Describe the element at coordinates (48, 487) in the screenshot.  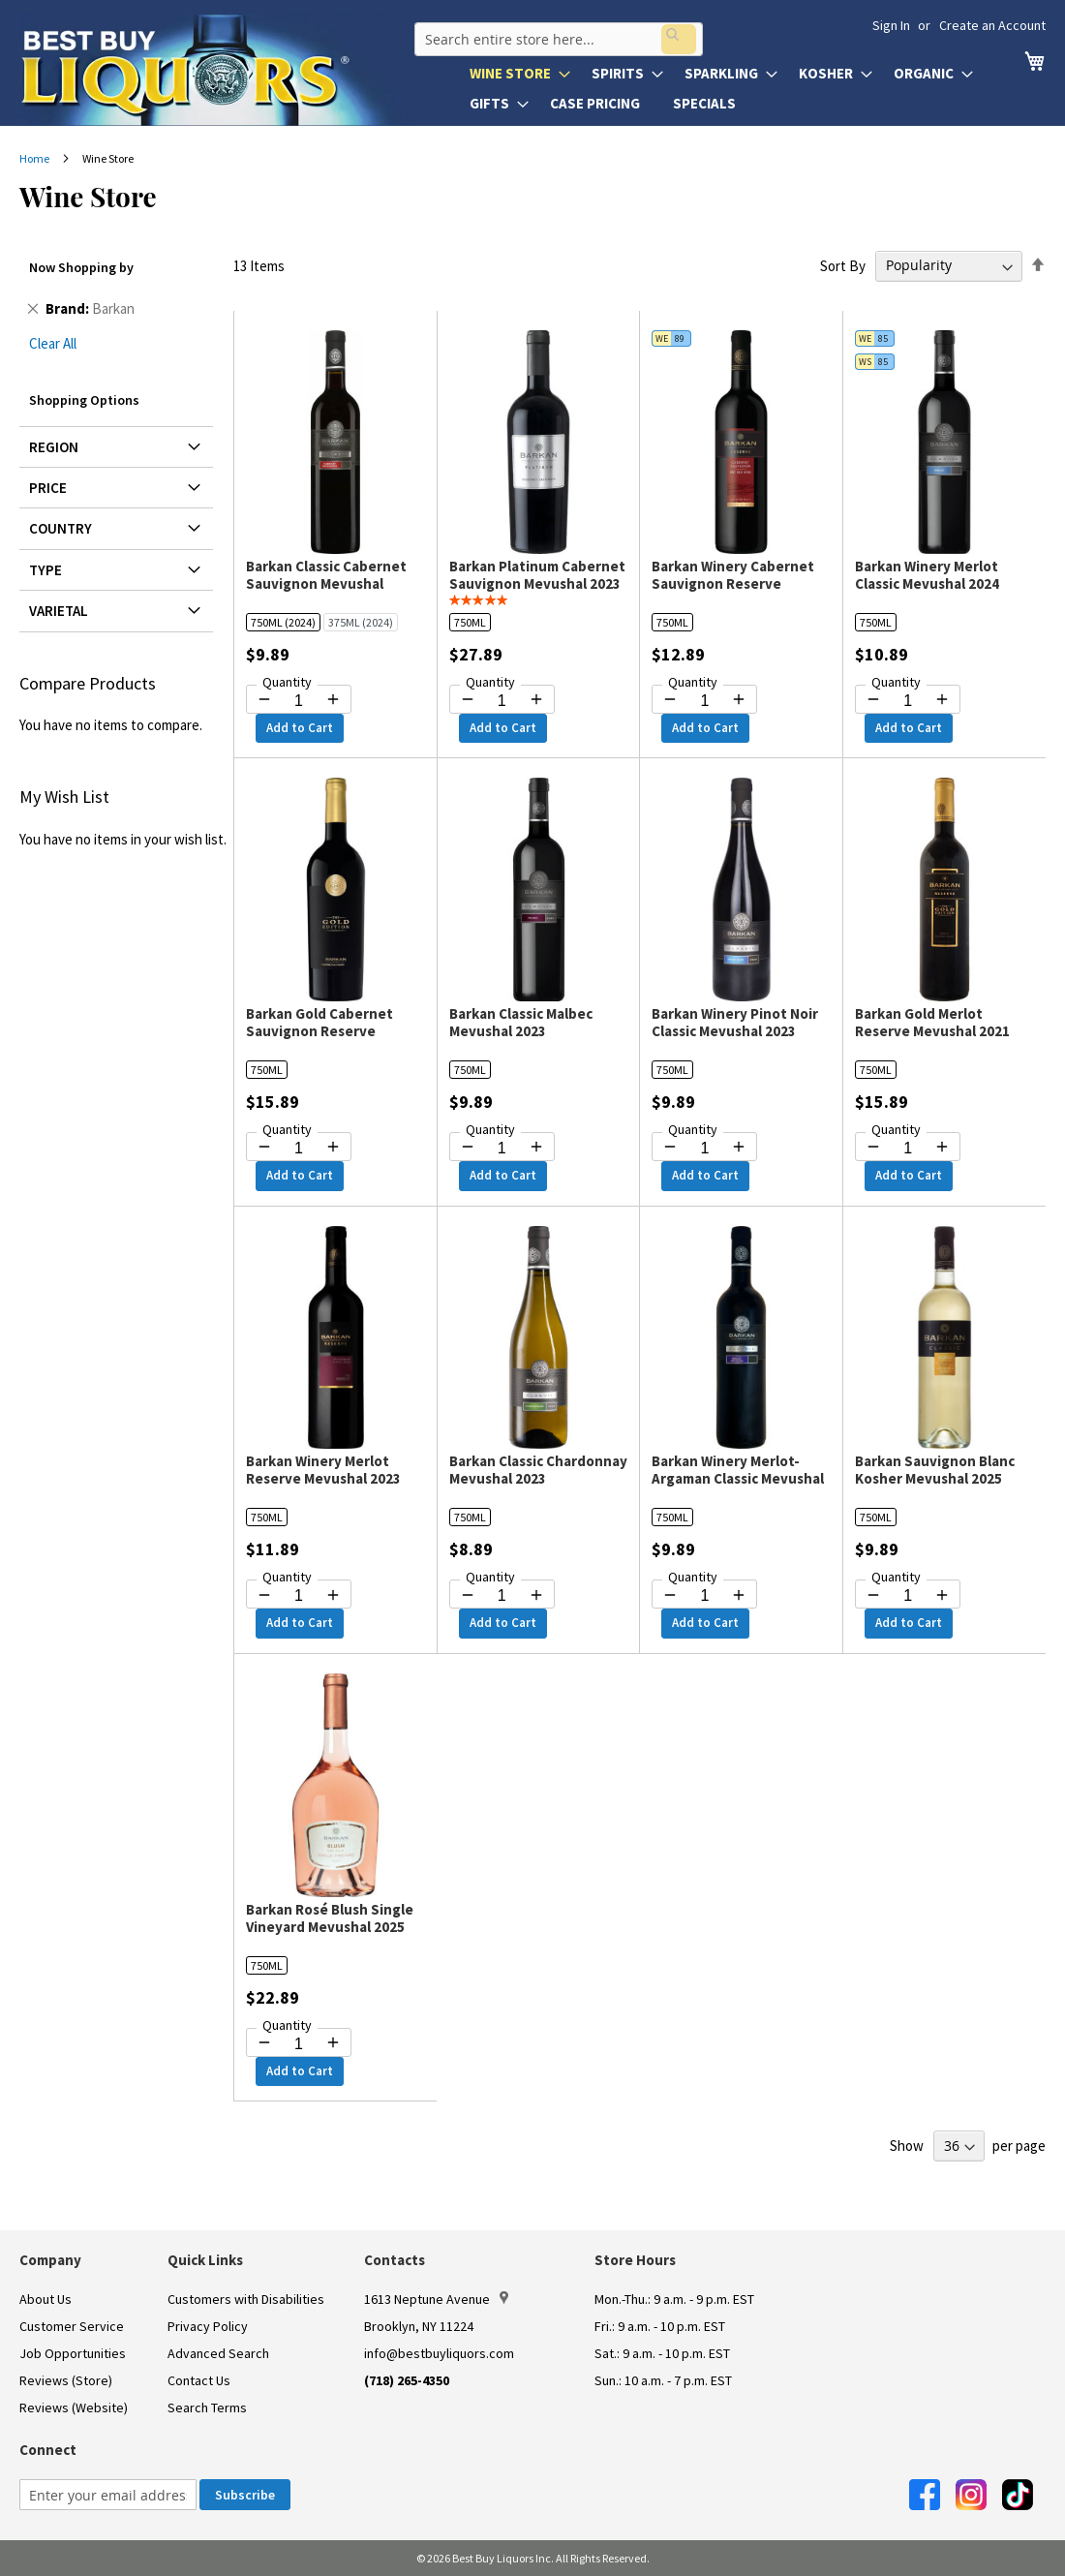
I see `Price [tab]` at that location.